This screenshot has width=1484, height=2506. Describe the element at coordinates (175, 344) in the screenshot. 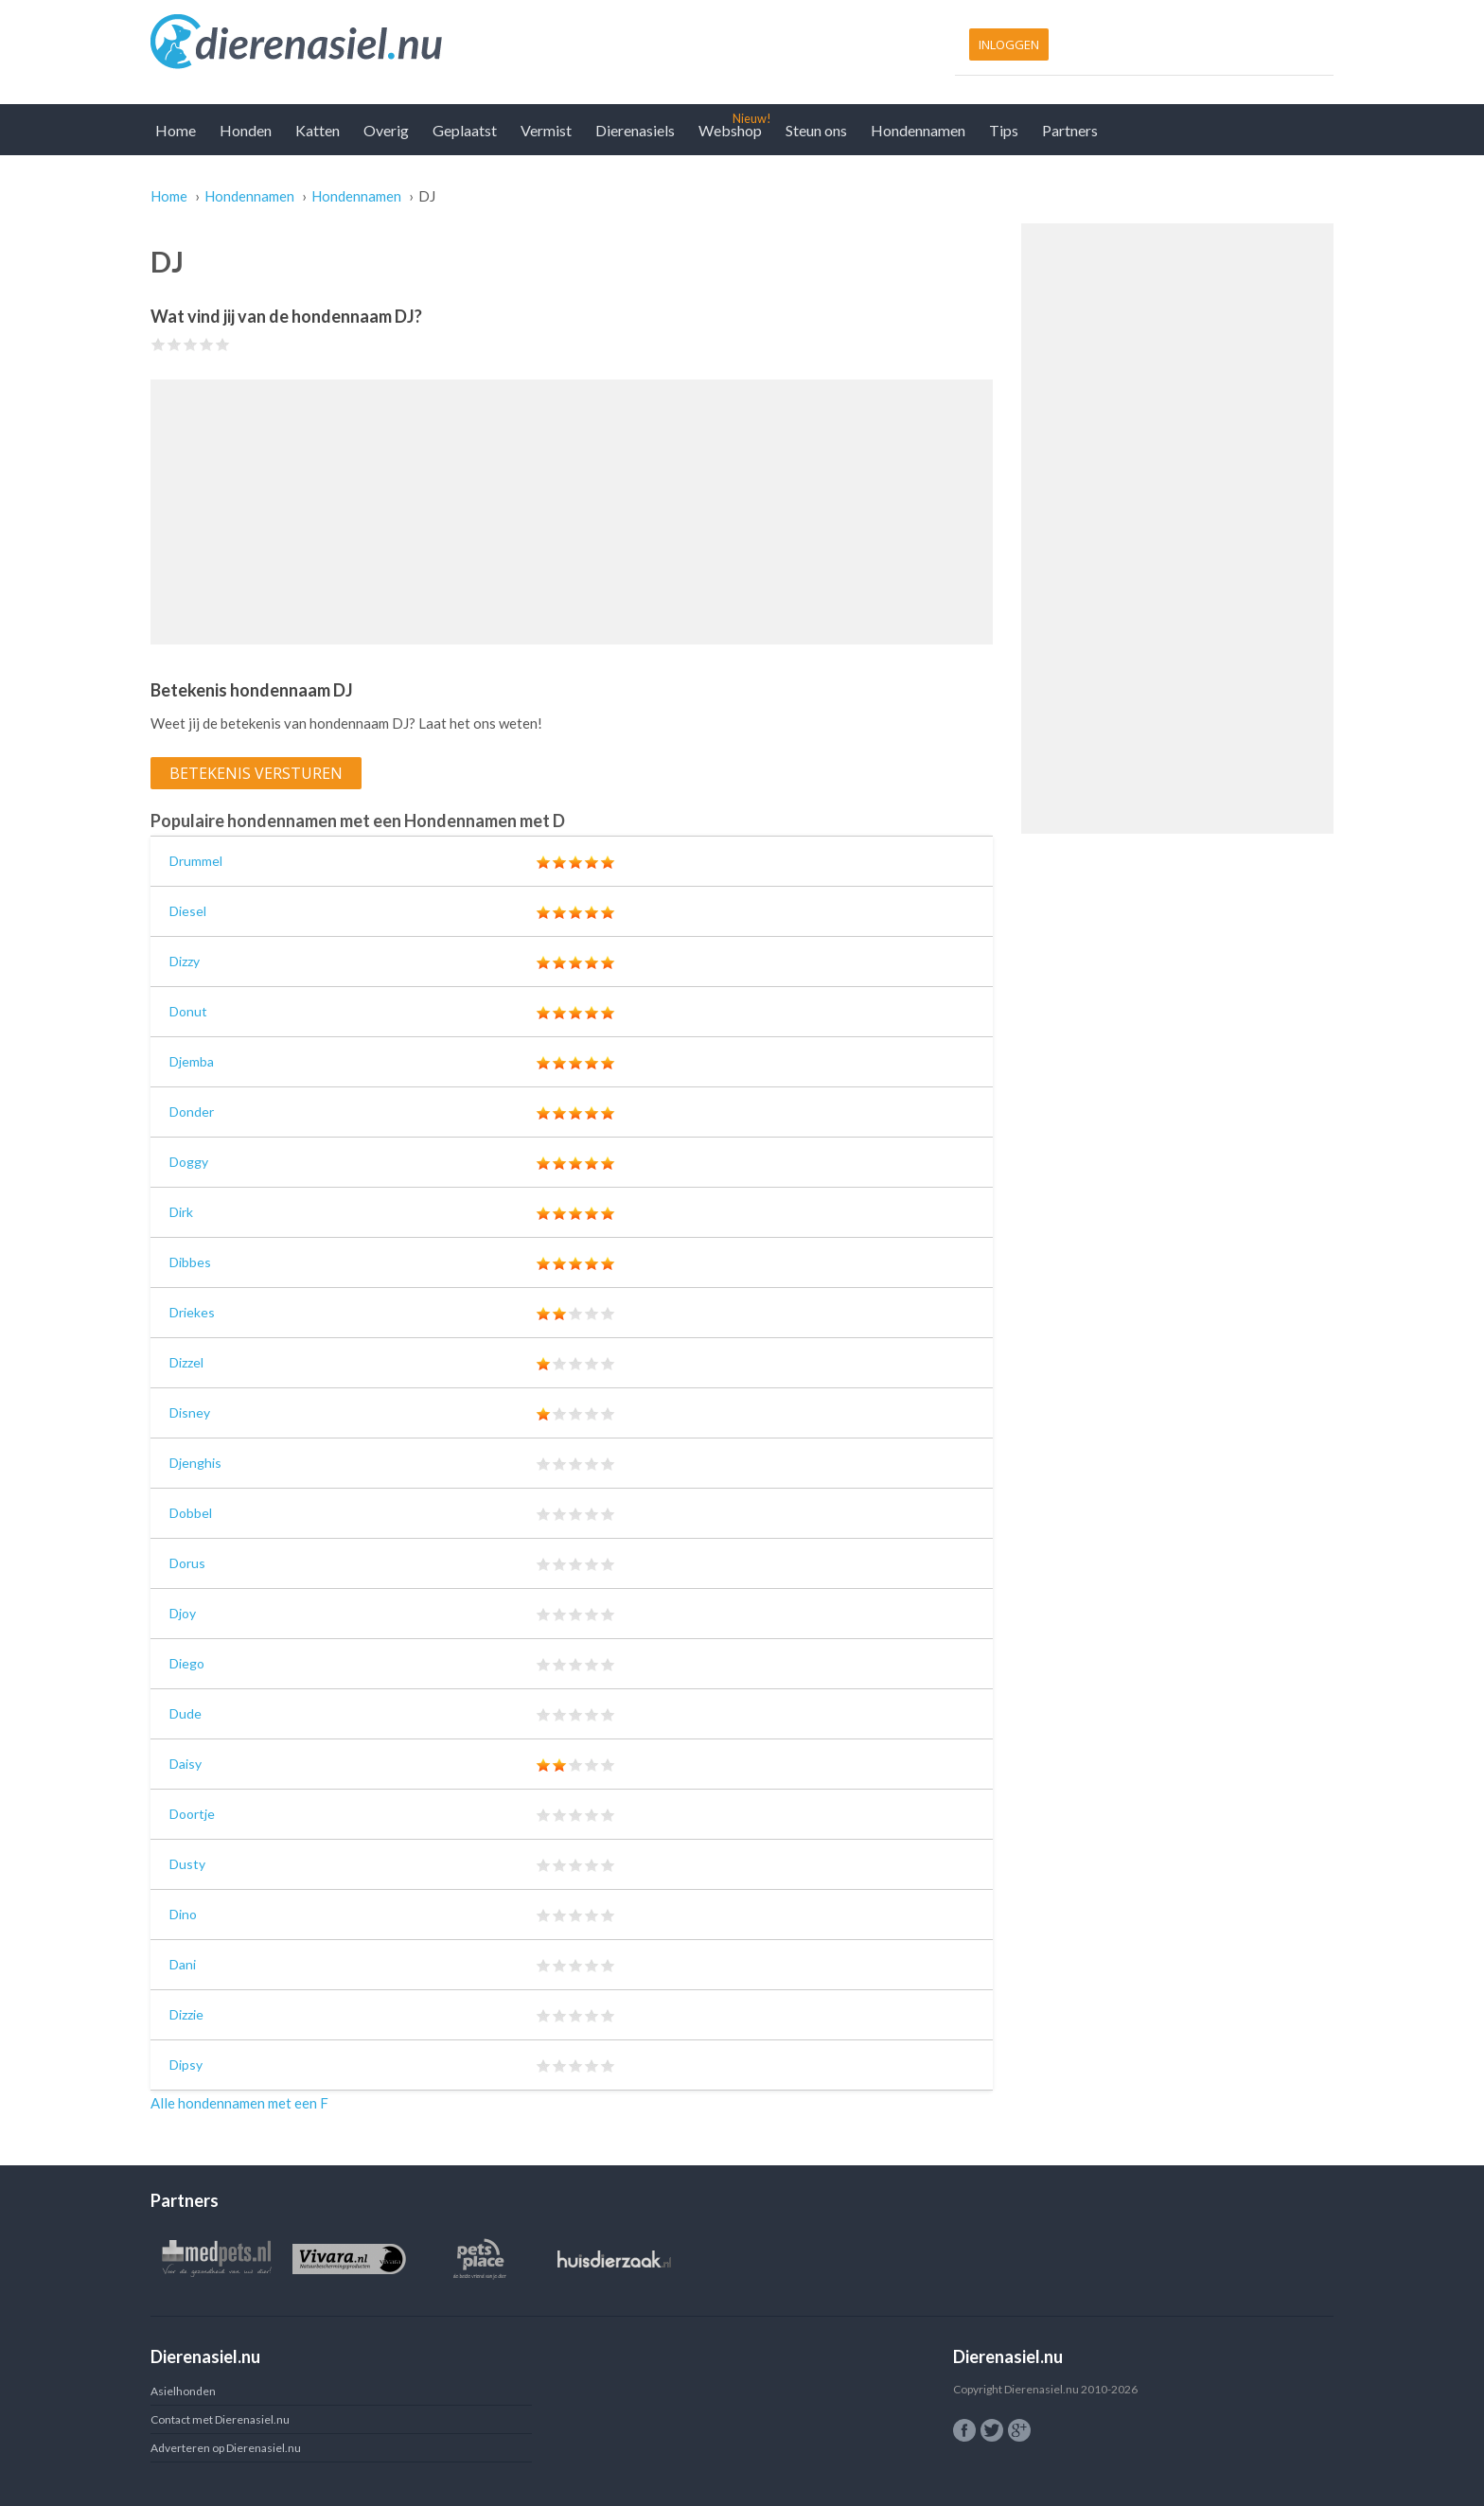

I see `Give DJ 2/5` at that location.